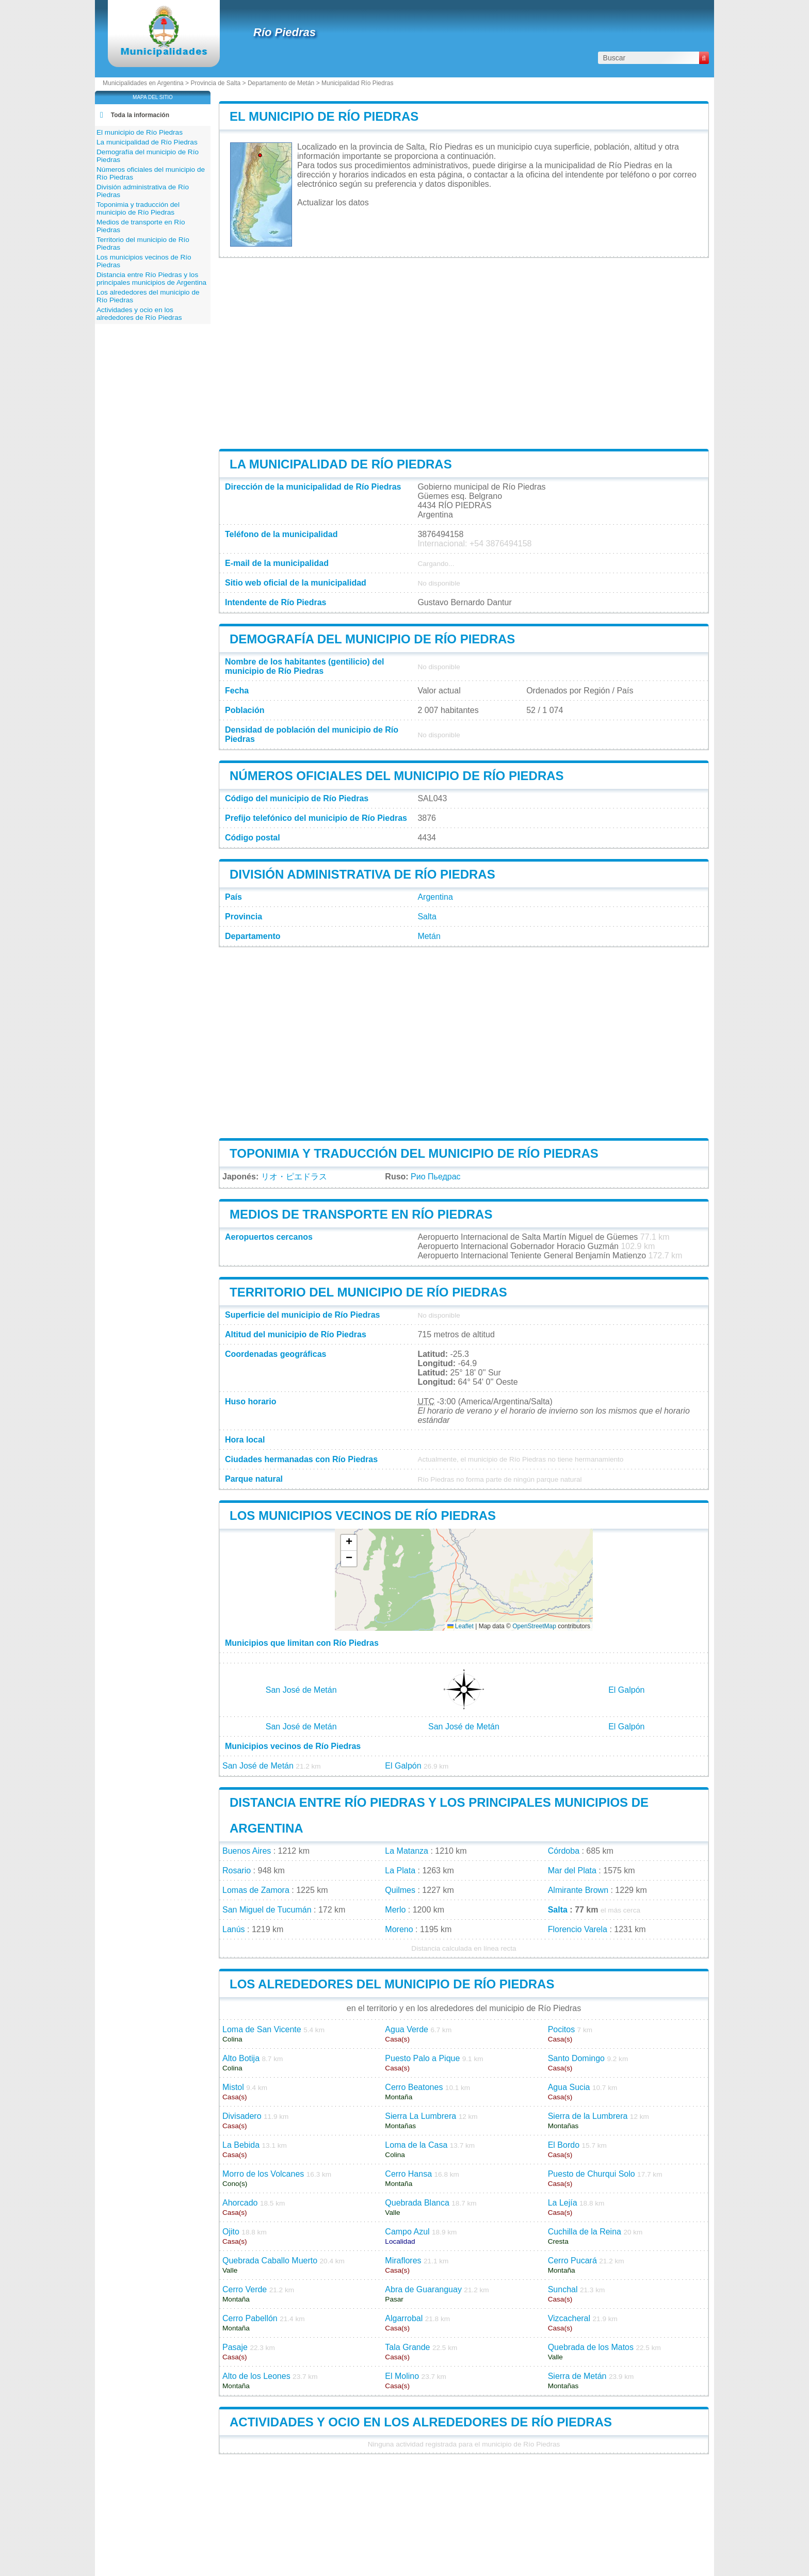 This screenshot has height=2576, width=809. What do you see at coordinates (333, 202) in the screenshot?
I see `Actualizar los datos` at bounding box center [333, 202].